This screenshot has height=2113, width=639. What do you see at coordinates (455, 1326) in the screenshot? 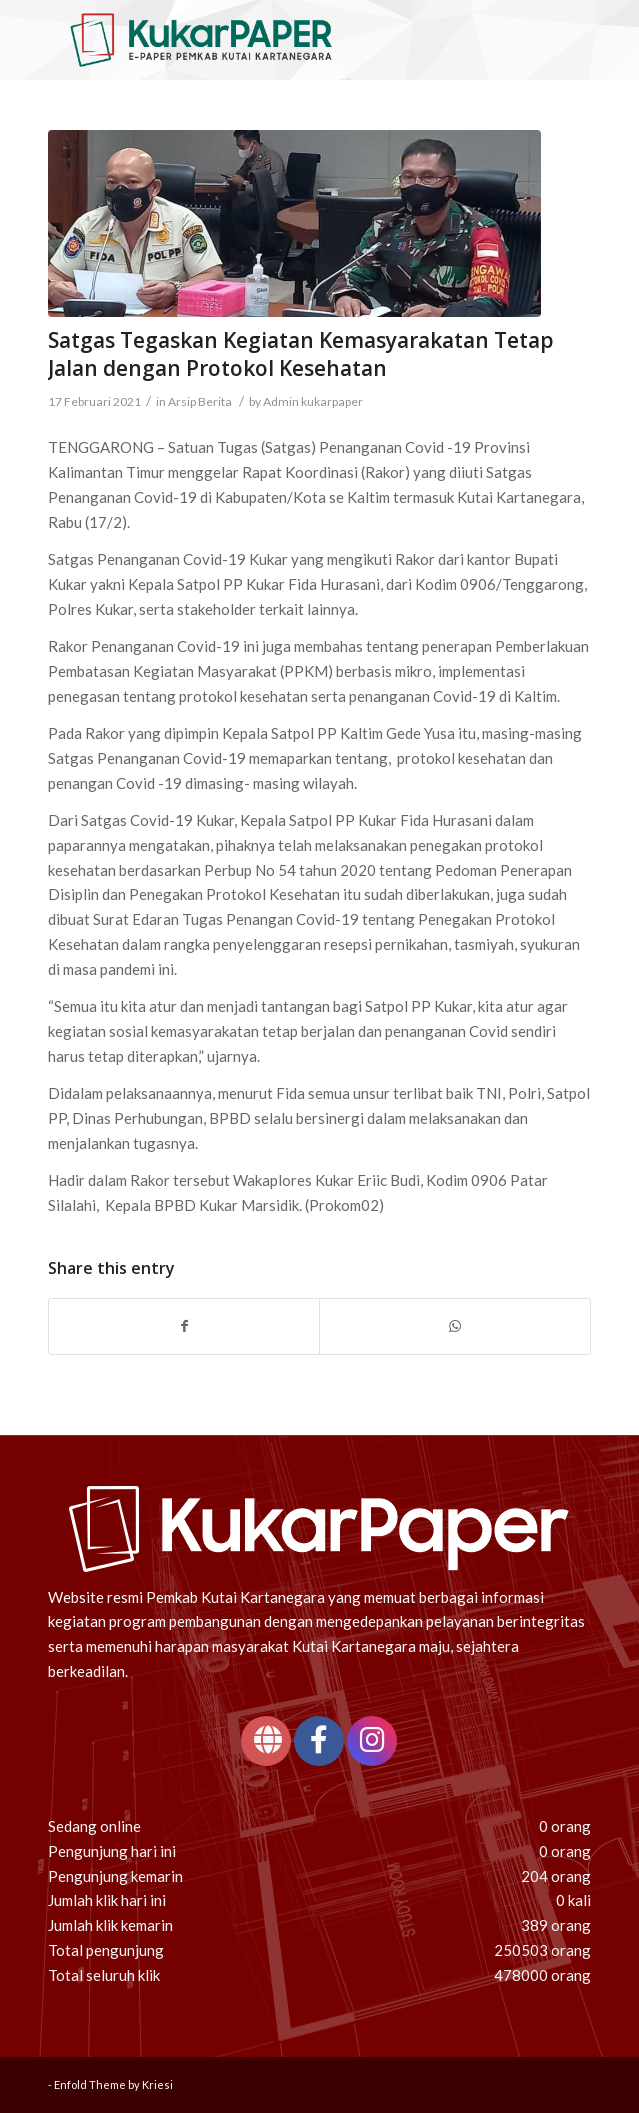
I see `[Share on WhatsApp]` at bounding box center [455, 1326].